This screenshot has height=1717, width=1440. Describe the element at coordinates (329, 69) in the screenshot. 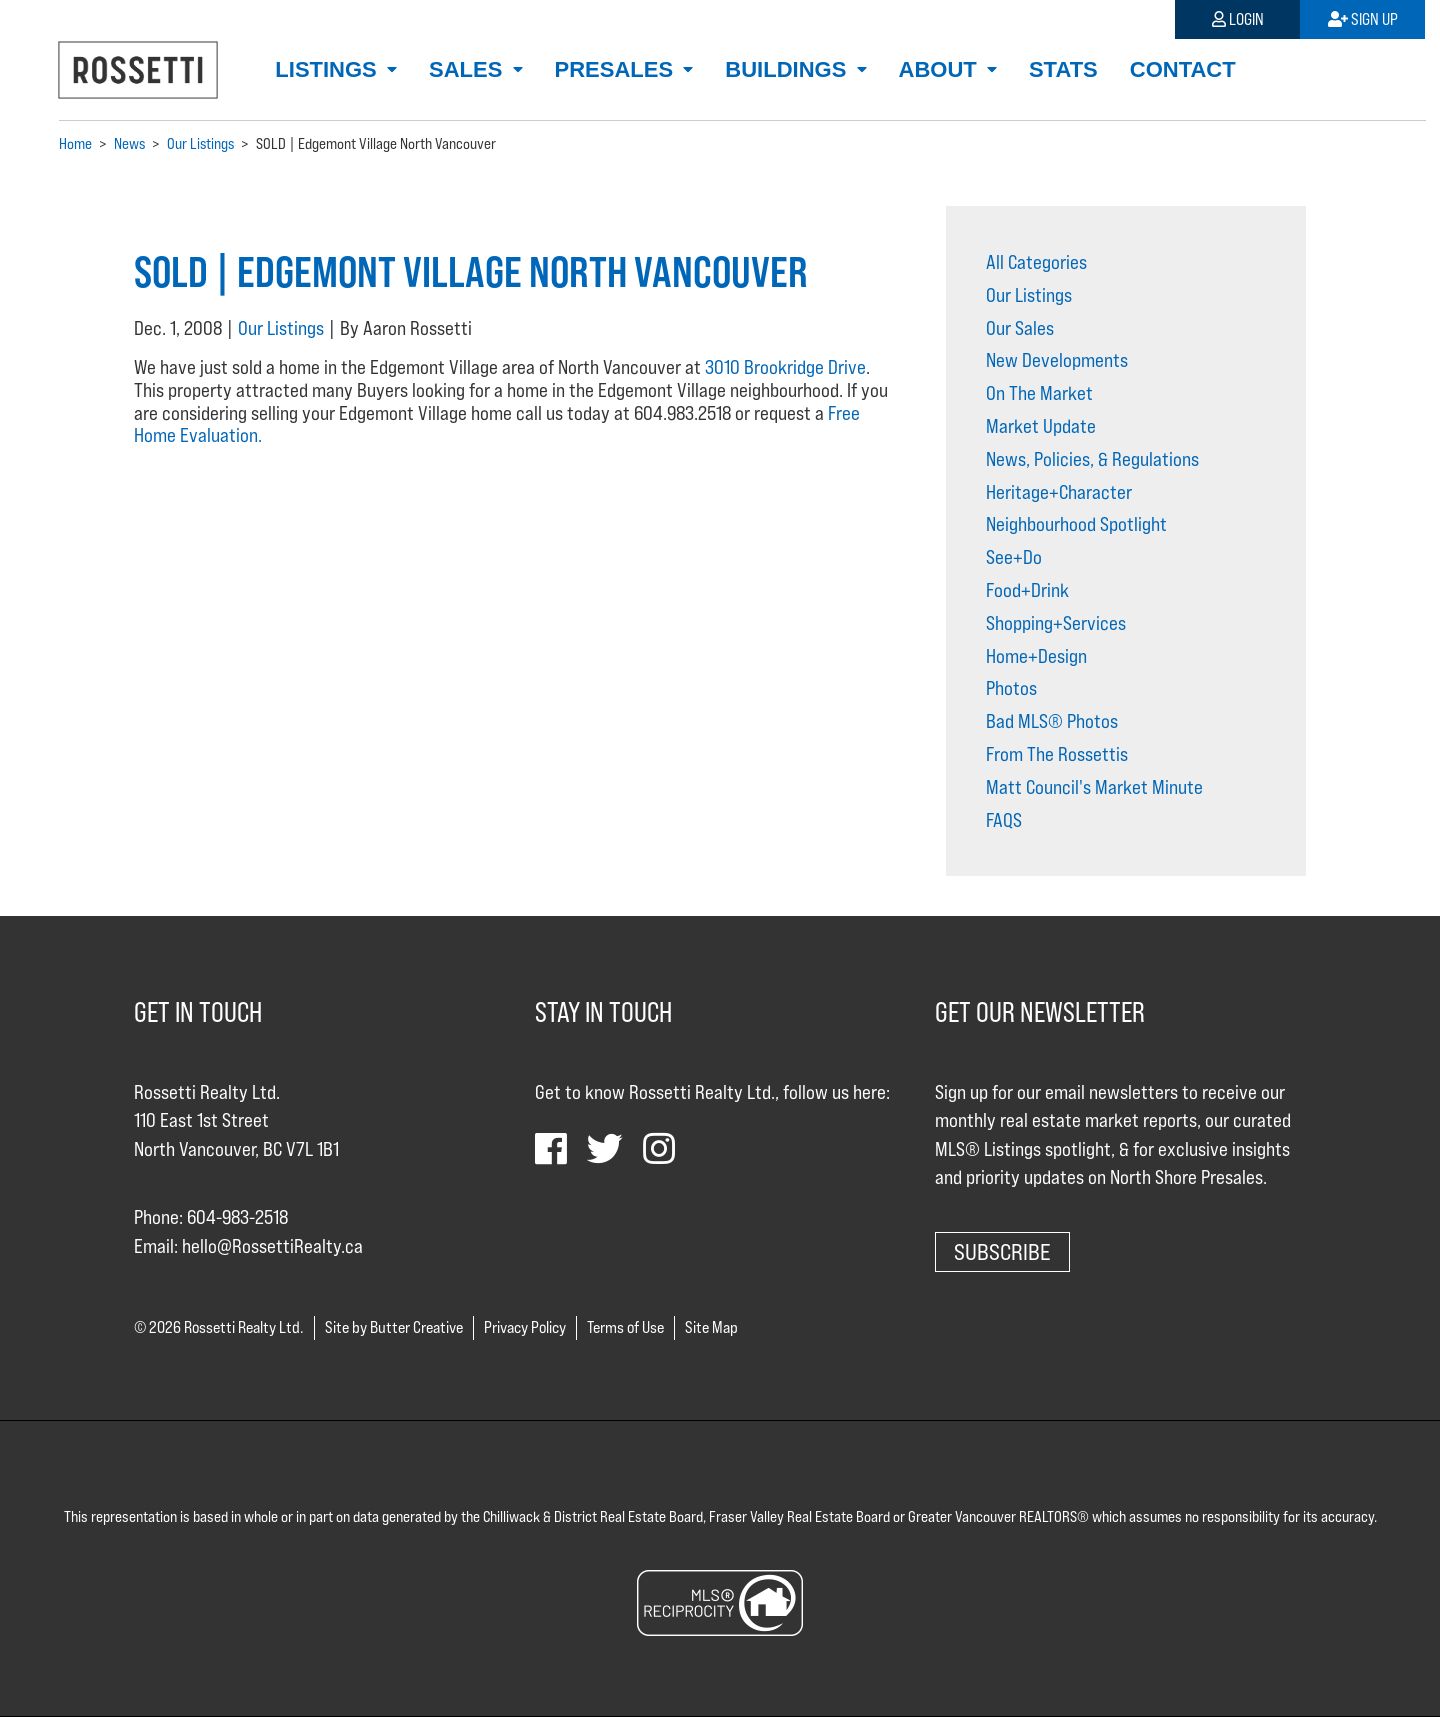

I see `Listings [button]` at that location.